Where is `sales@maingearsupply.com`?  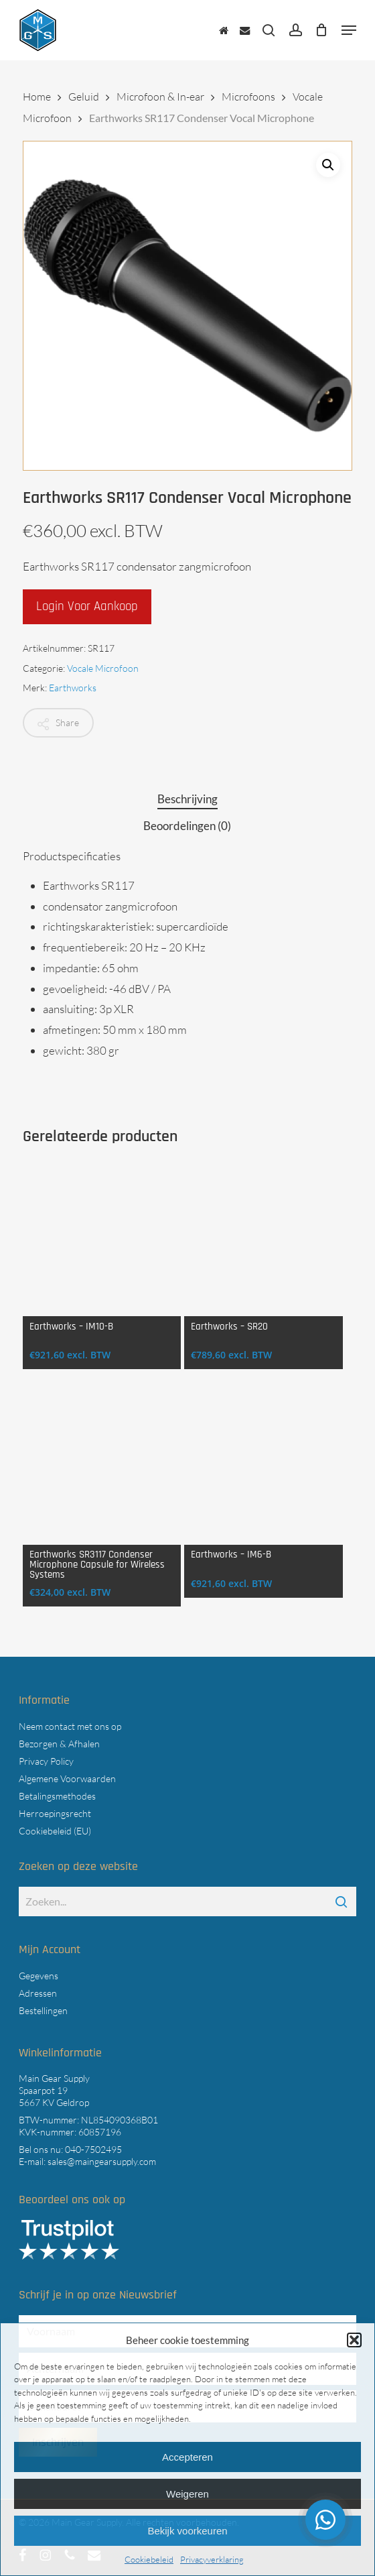
sales@maingearsupply.com is located at coordinates (102, 2161).